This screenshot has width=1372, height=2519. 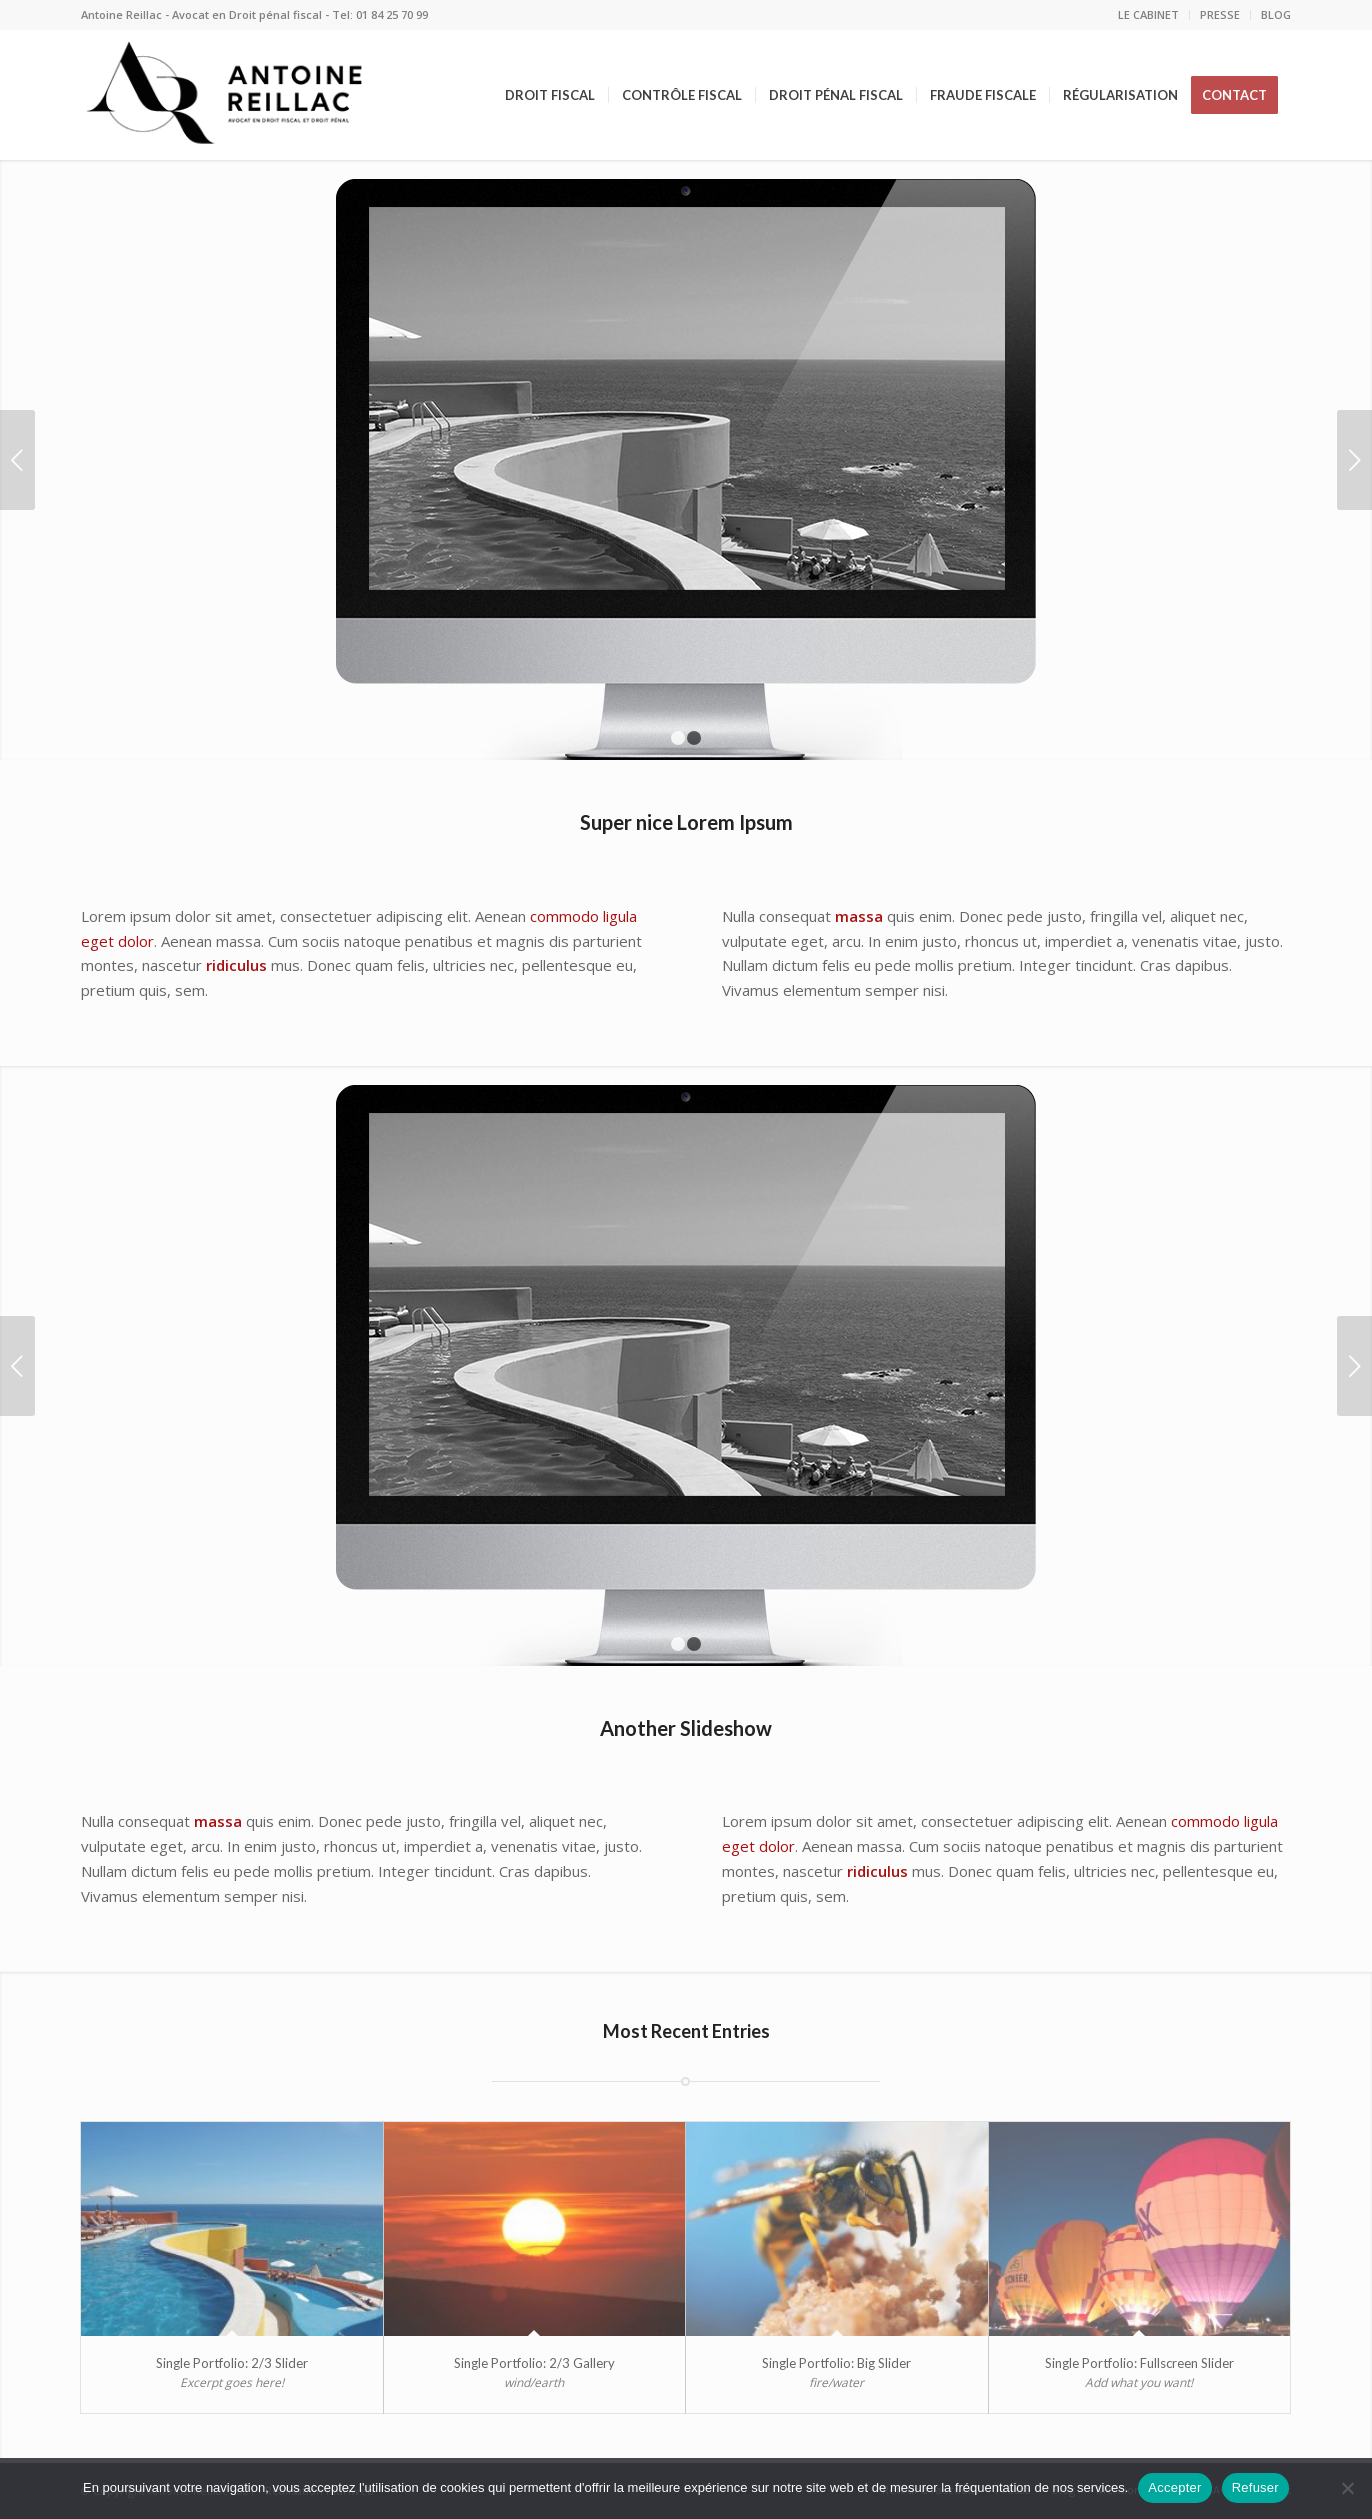 What do you see at coordinates (1255, 2487) in the screenshot?
I see `Refuser` at bounding box center [1255, 2487].